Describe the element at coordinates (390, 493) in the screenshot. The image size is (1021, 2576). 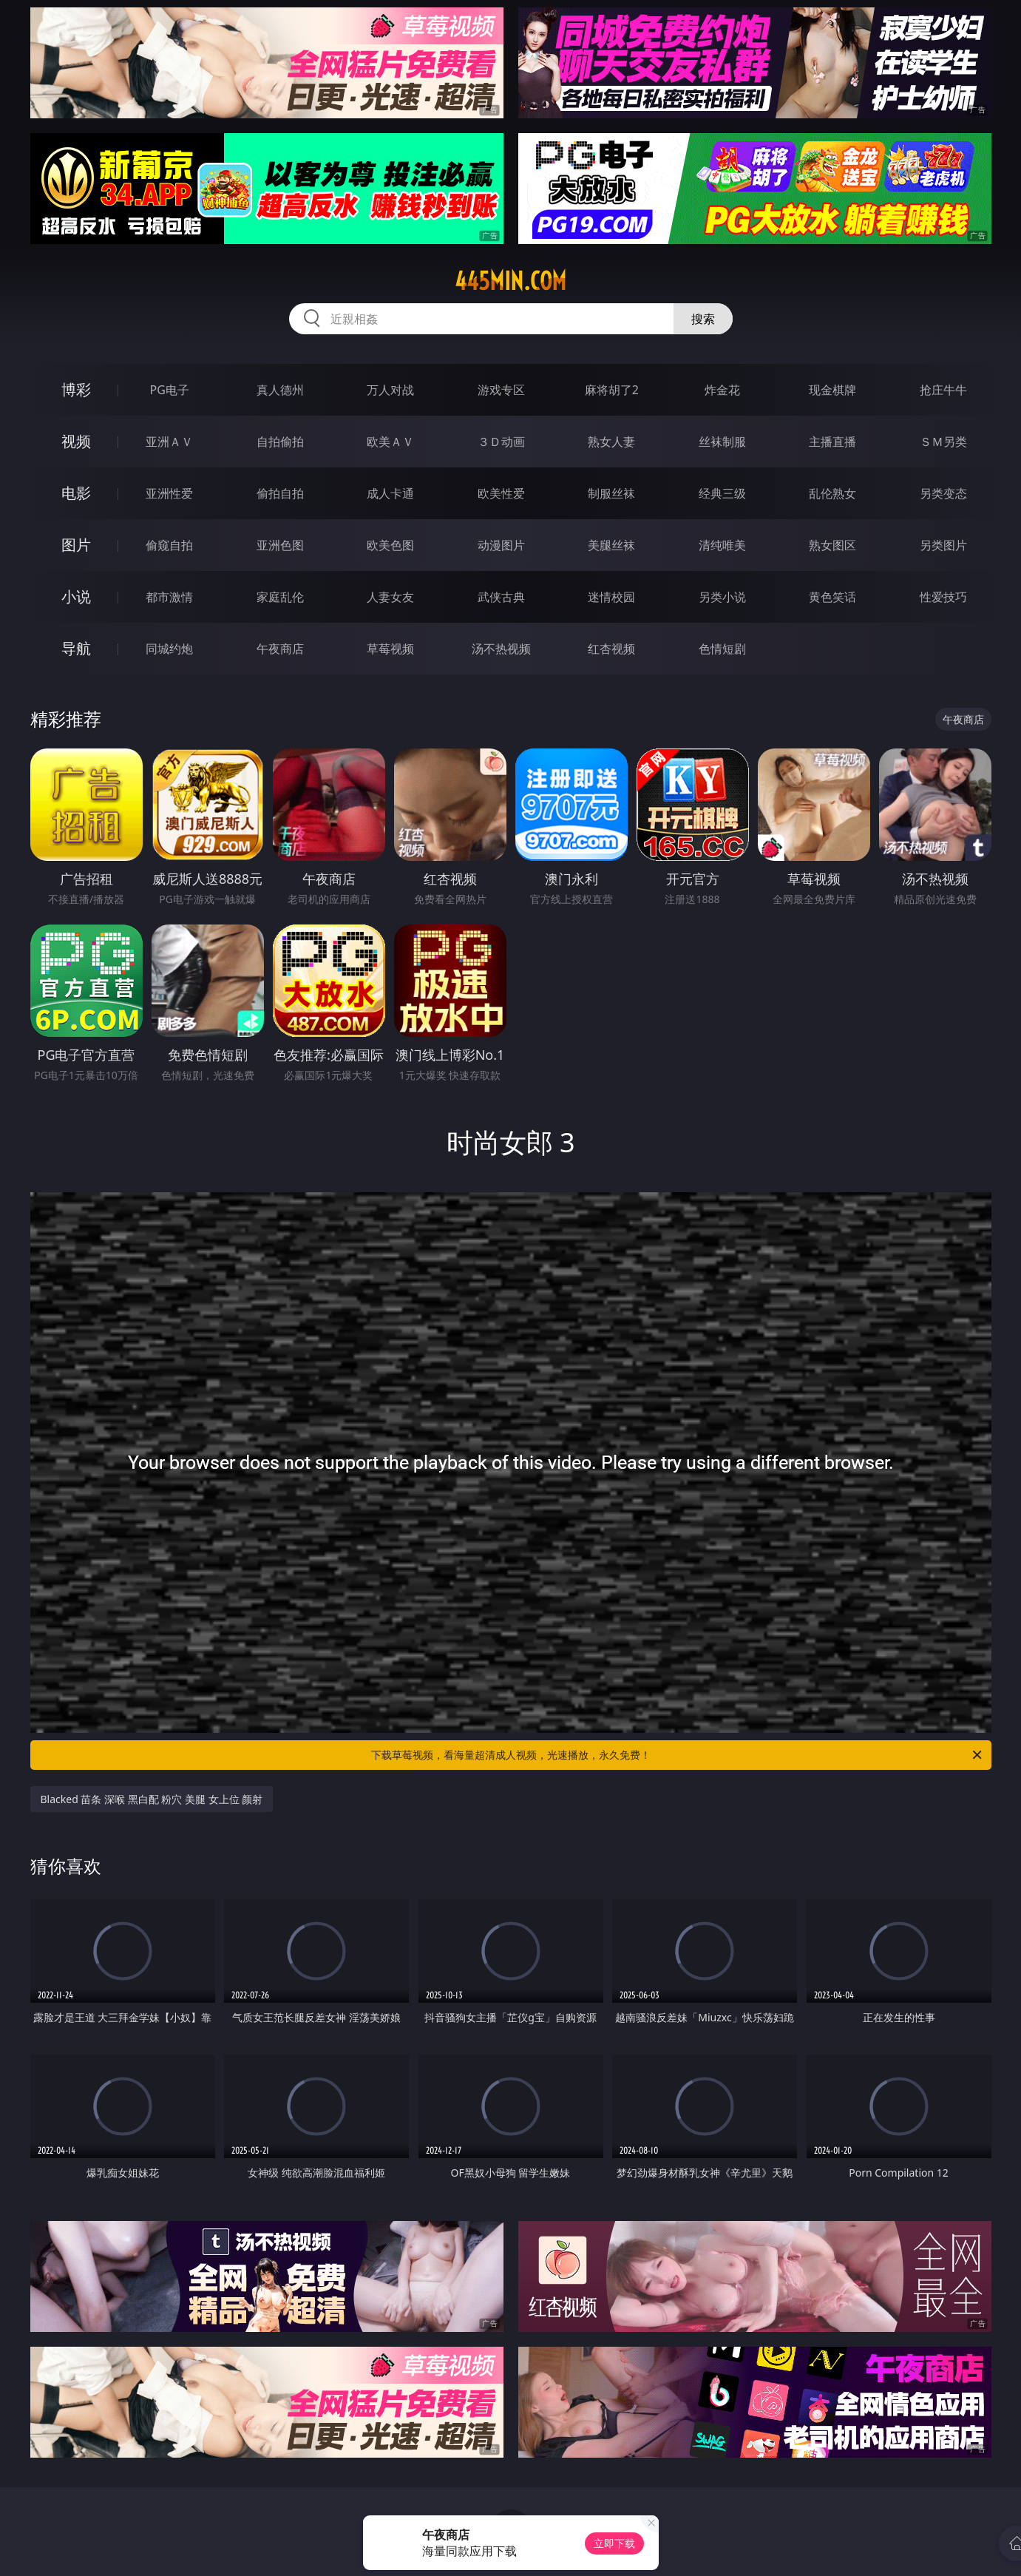
I see `成人卡通` at that location.